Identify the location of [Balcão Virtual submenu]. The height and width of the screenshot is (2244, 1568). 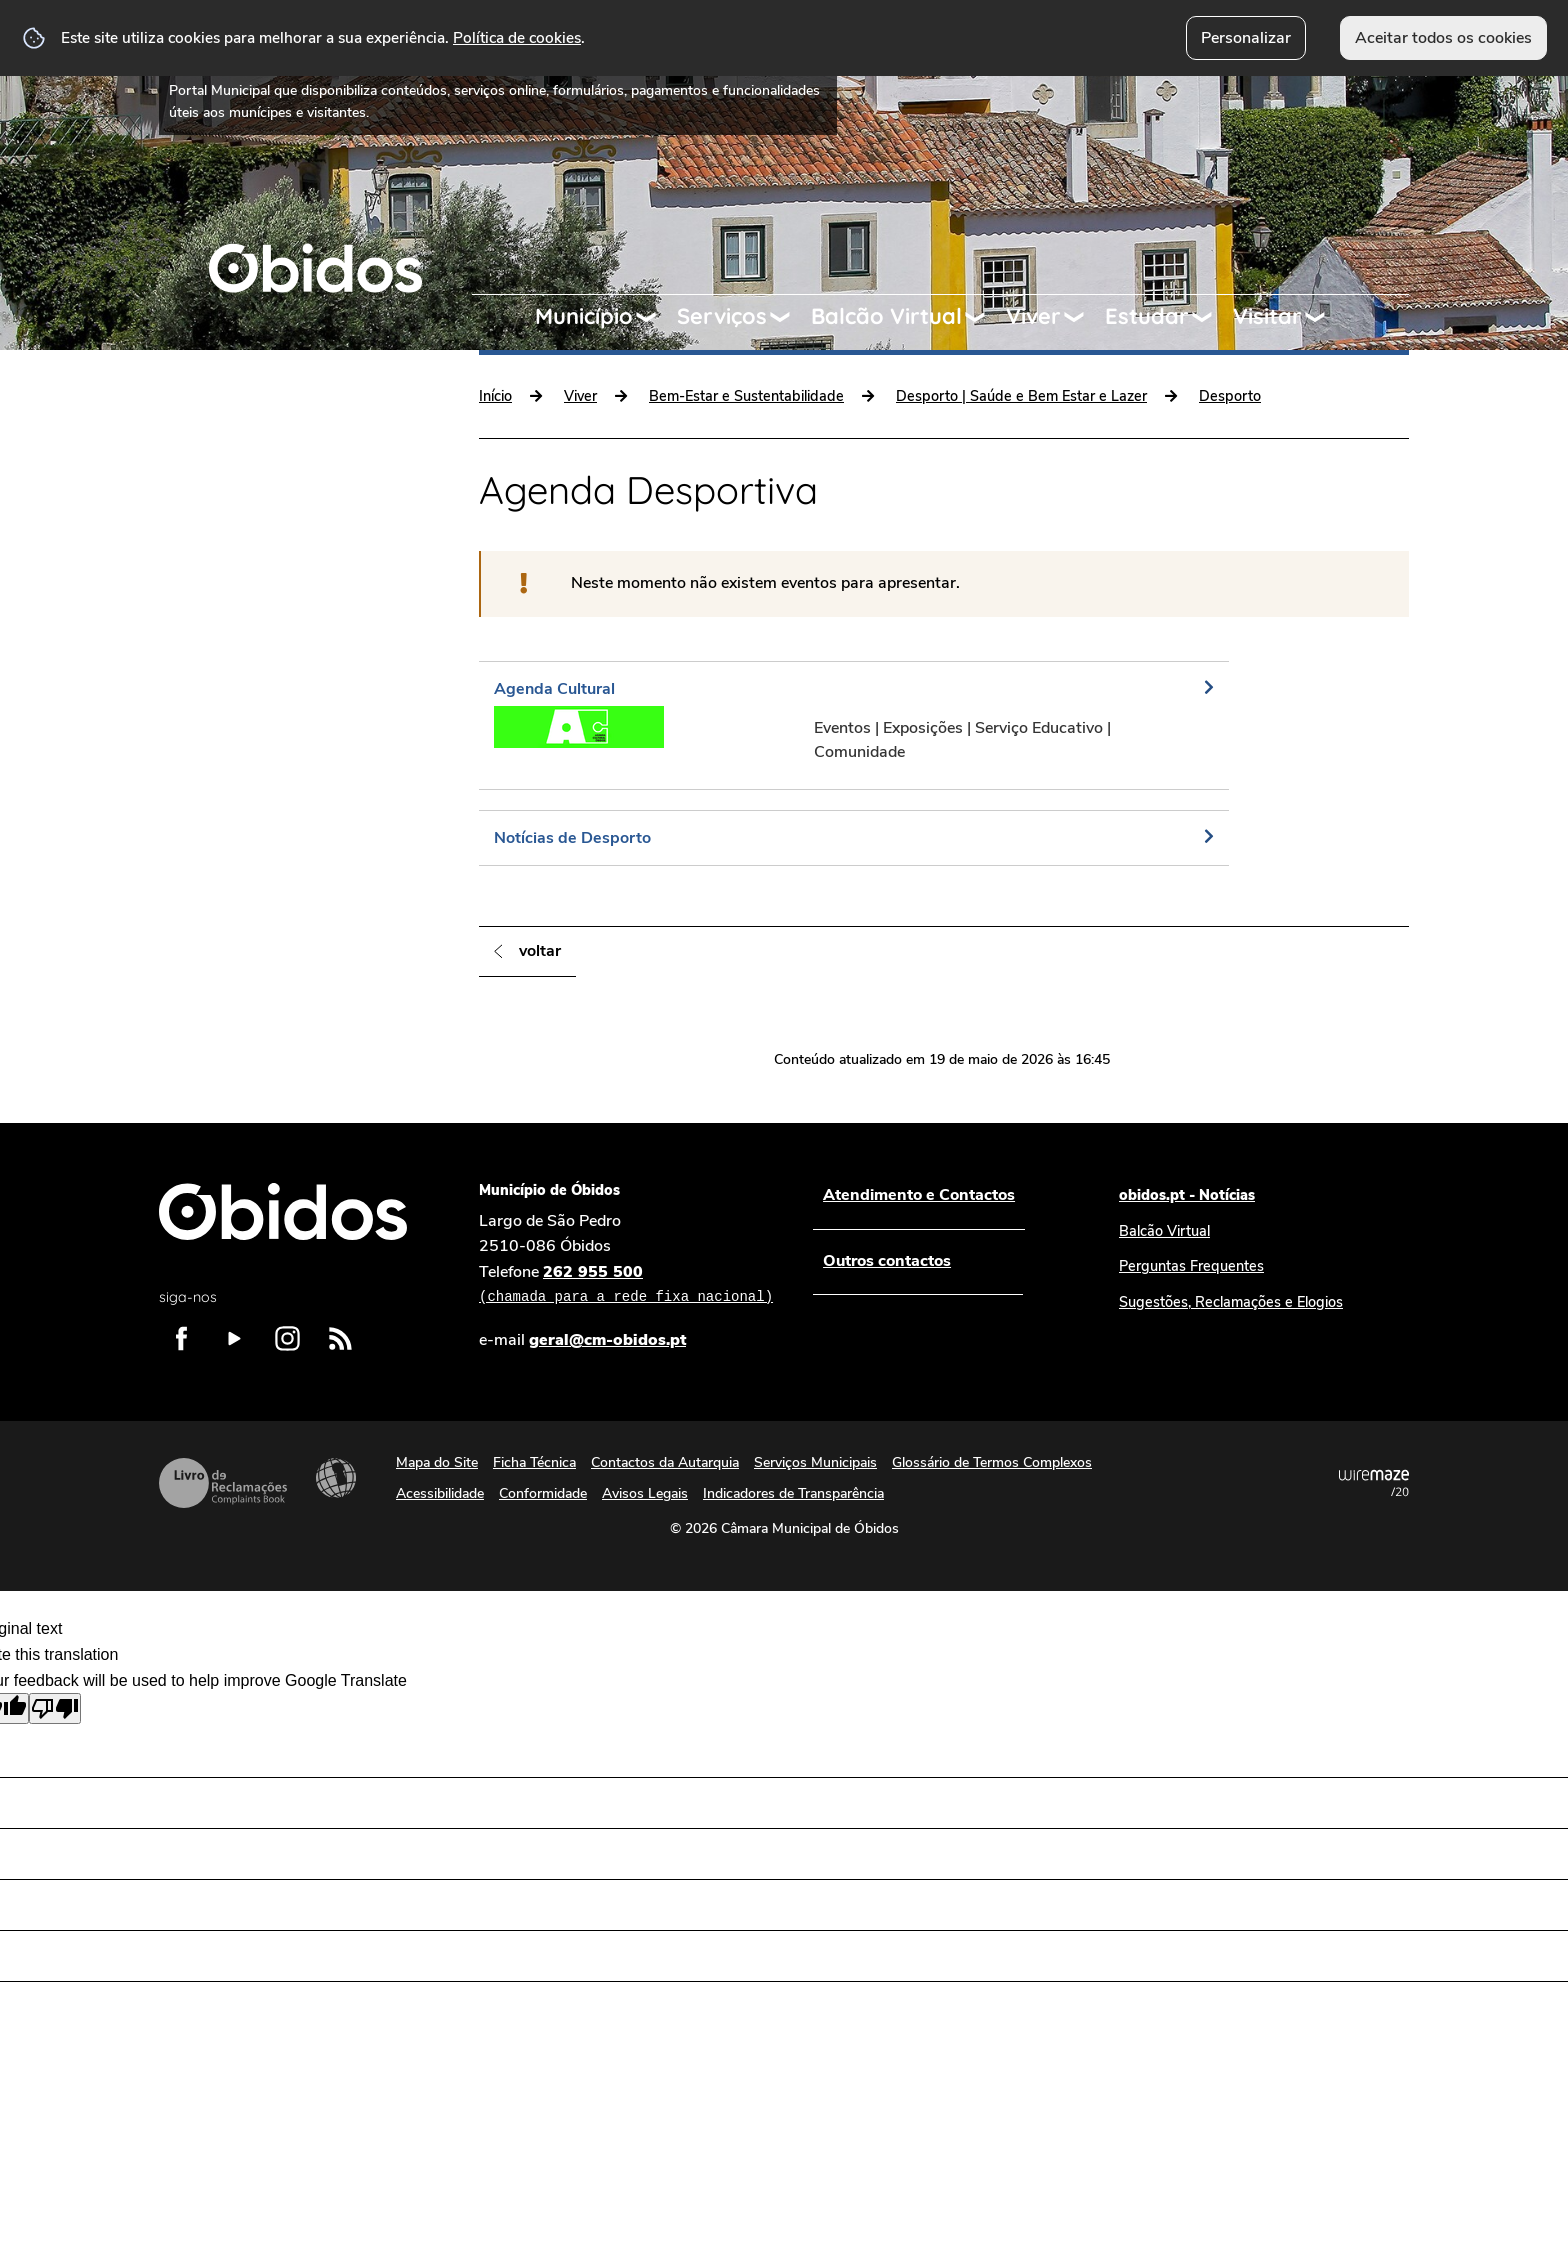
(984, 317).